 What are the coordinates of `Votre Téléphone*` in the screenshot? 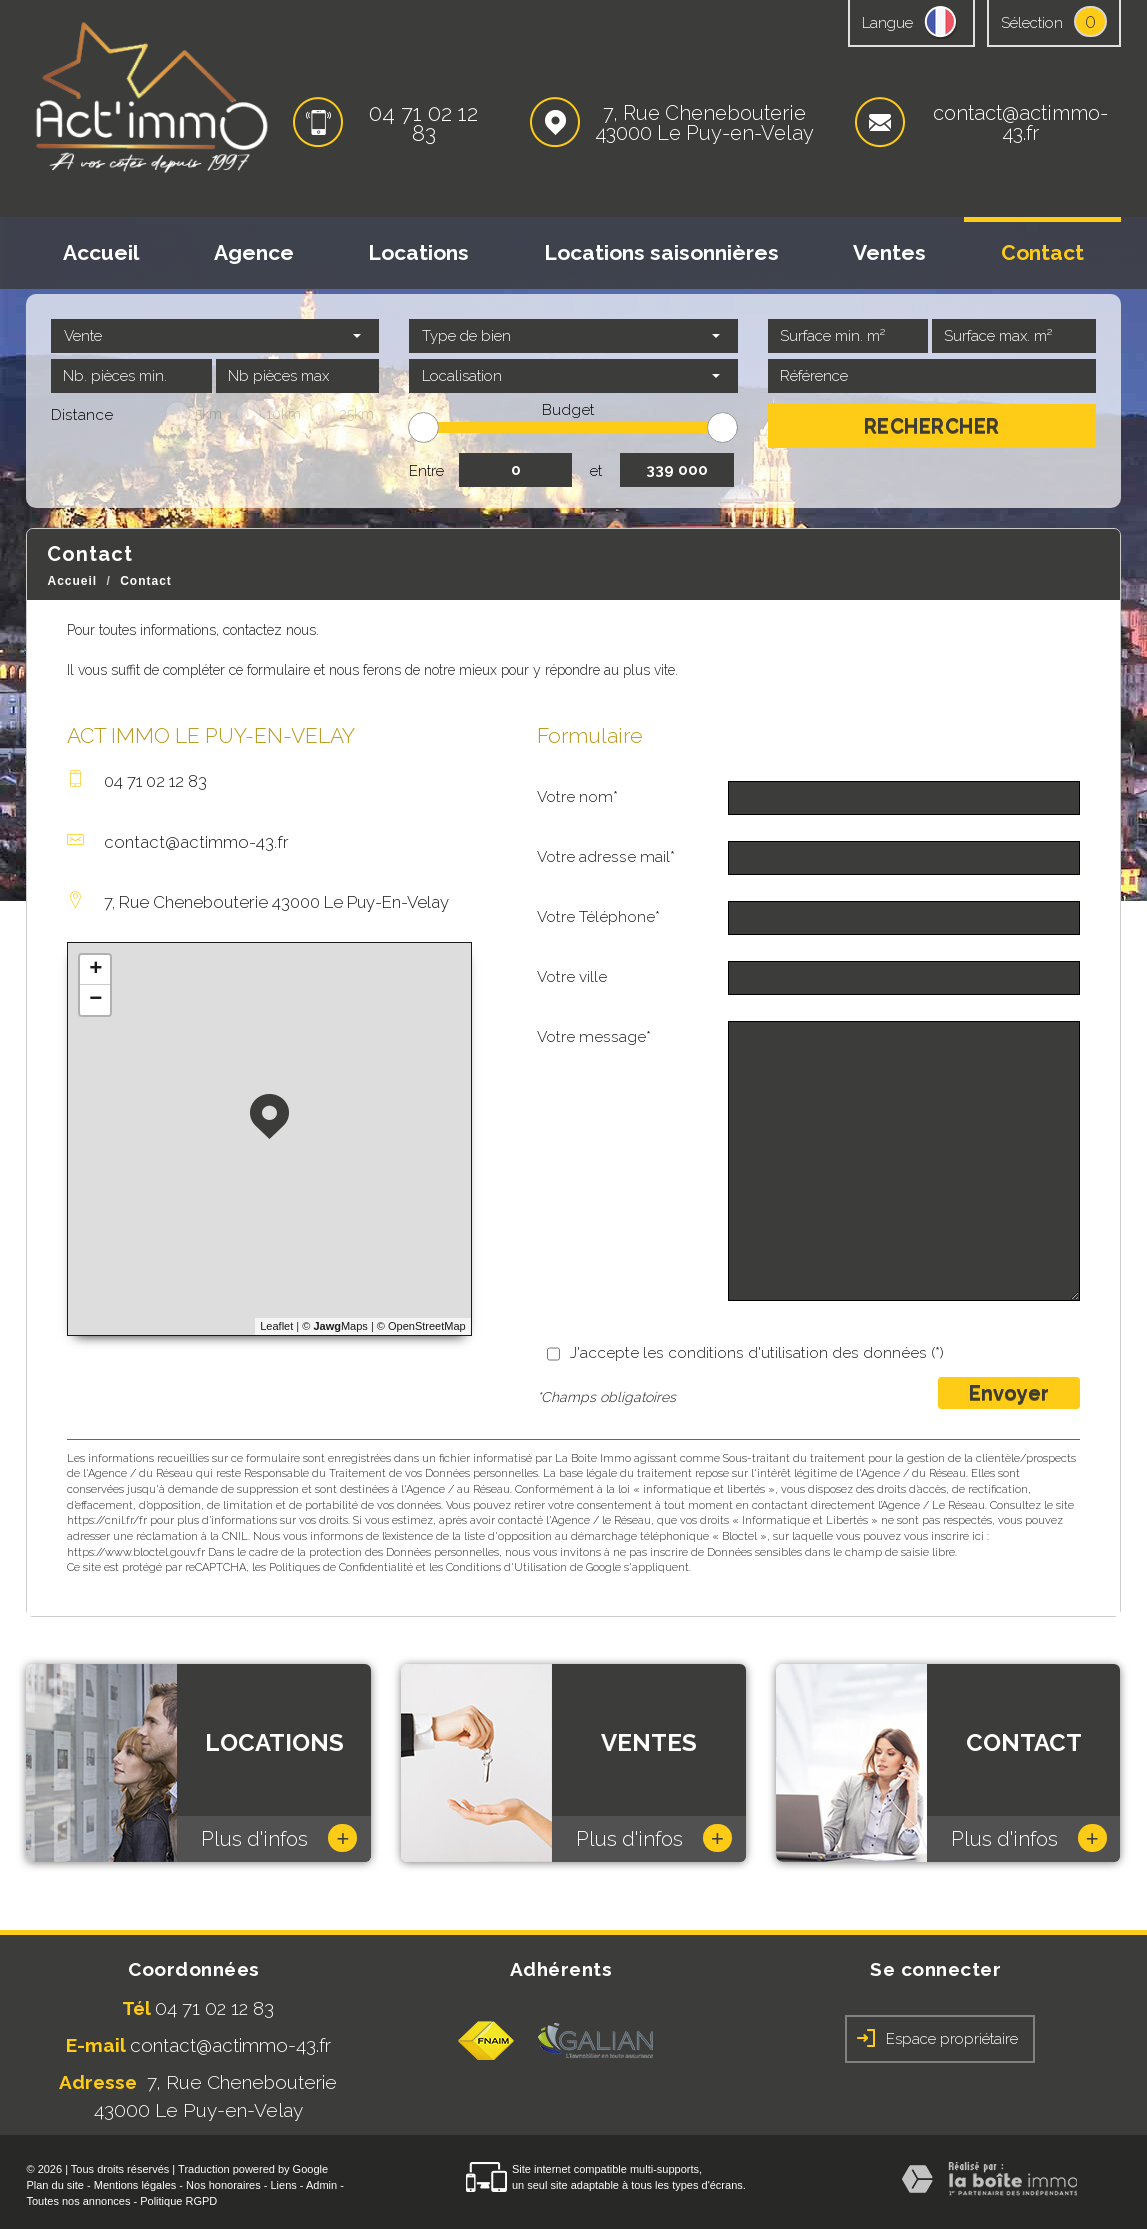 It's located at (598, 917).